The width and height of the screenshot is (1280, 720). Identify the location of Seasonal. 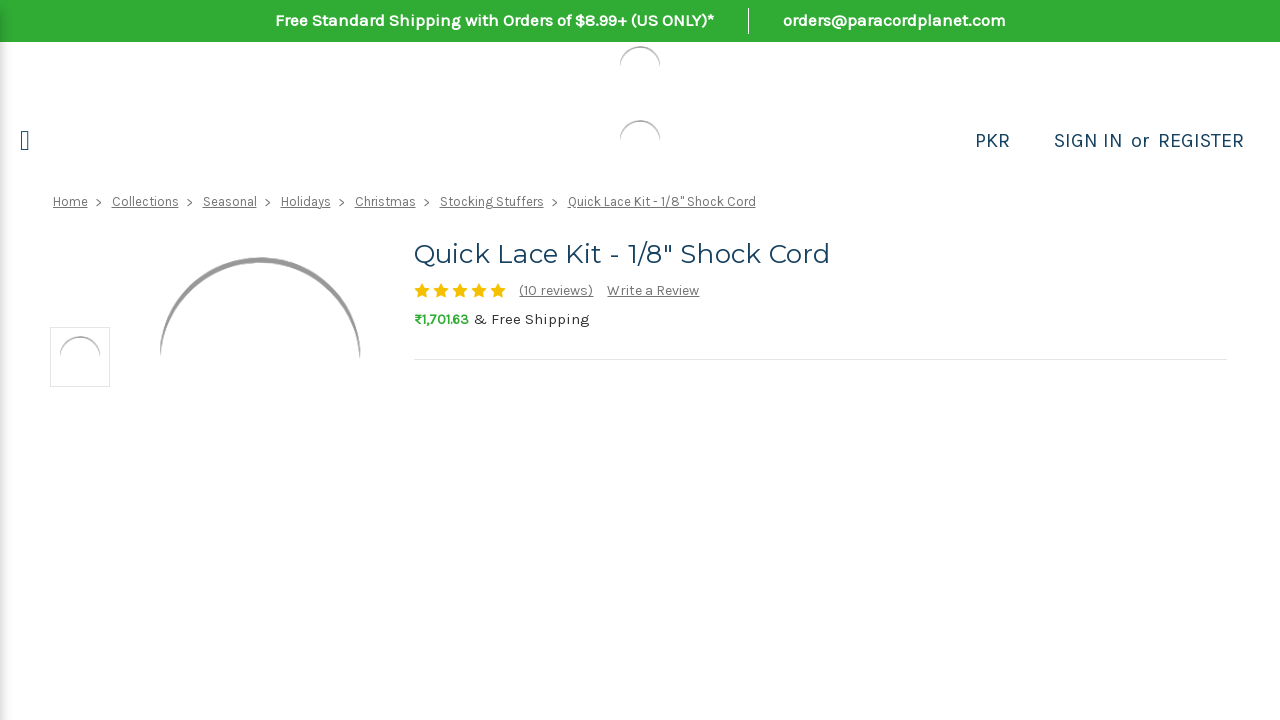
(230, 201).